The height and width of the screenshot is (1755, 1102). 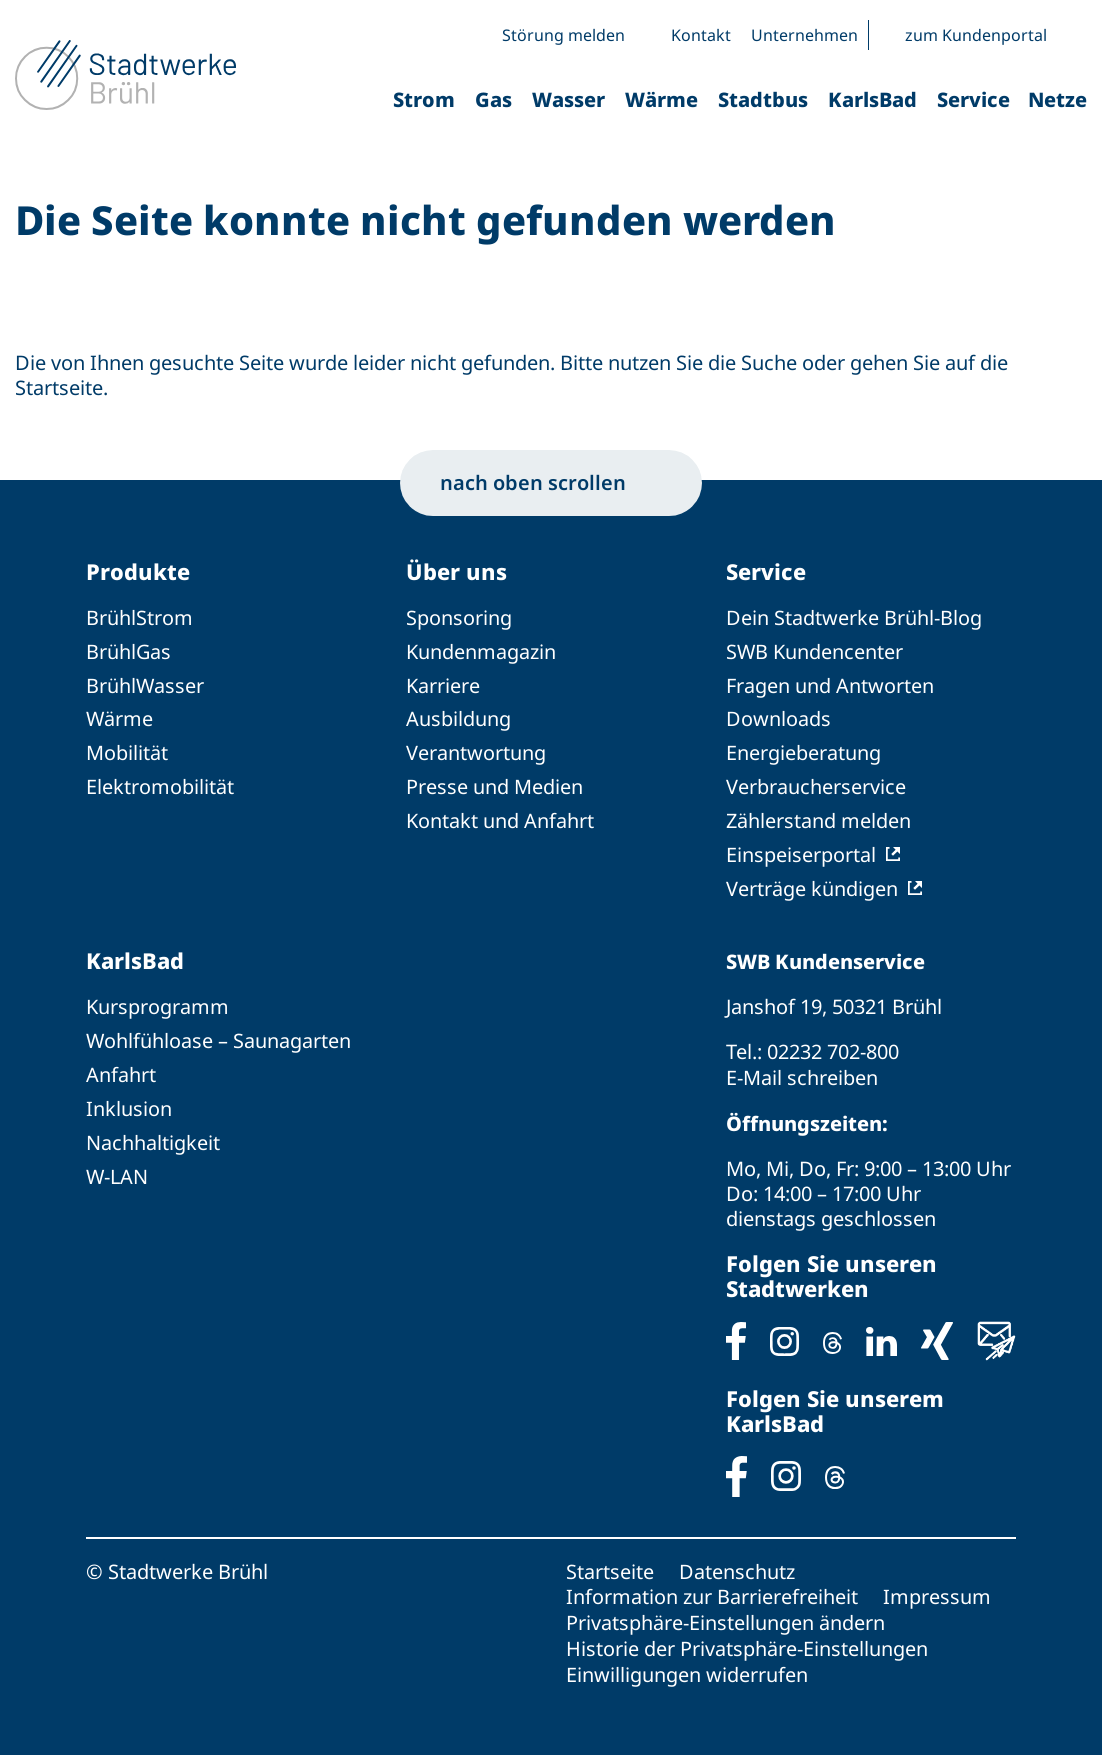 I want to click on Elektromobilität, so click(x=160, y=783).